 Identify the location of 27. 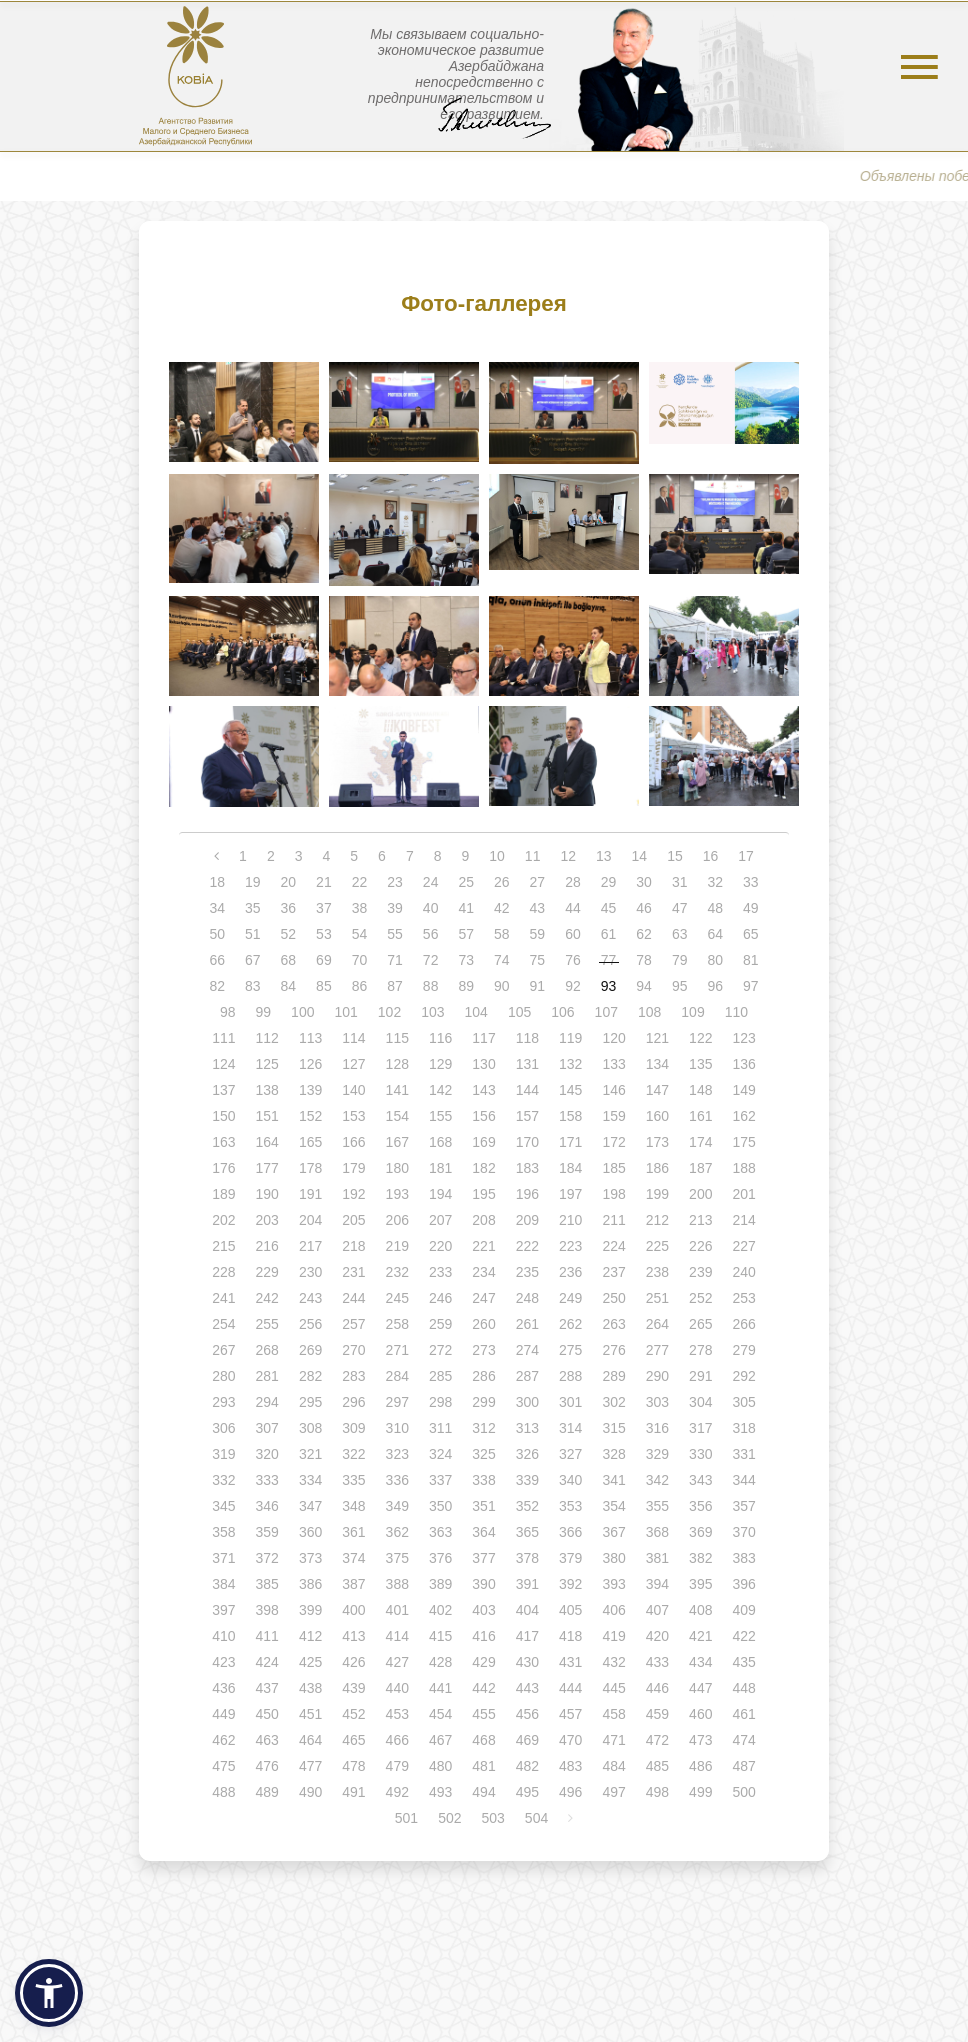
(538, 882).